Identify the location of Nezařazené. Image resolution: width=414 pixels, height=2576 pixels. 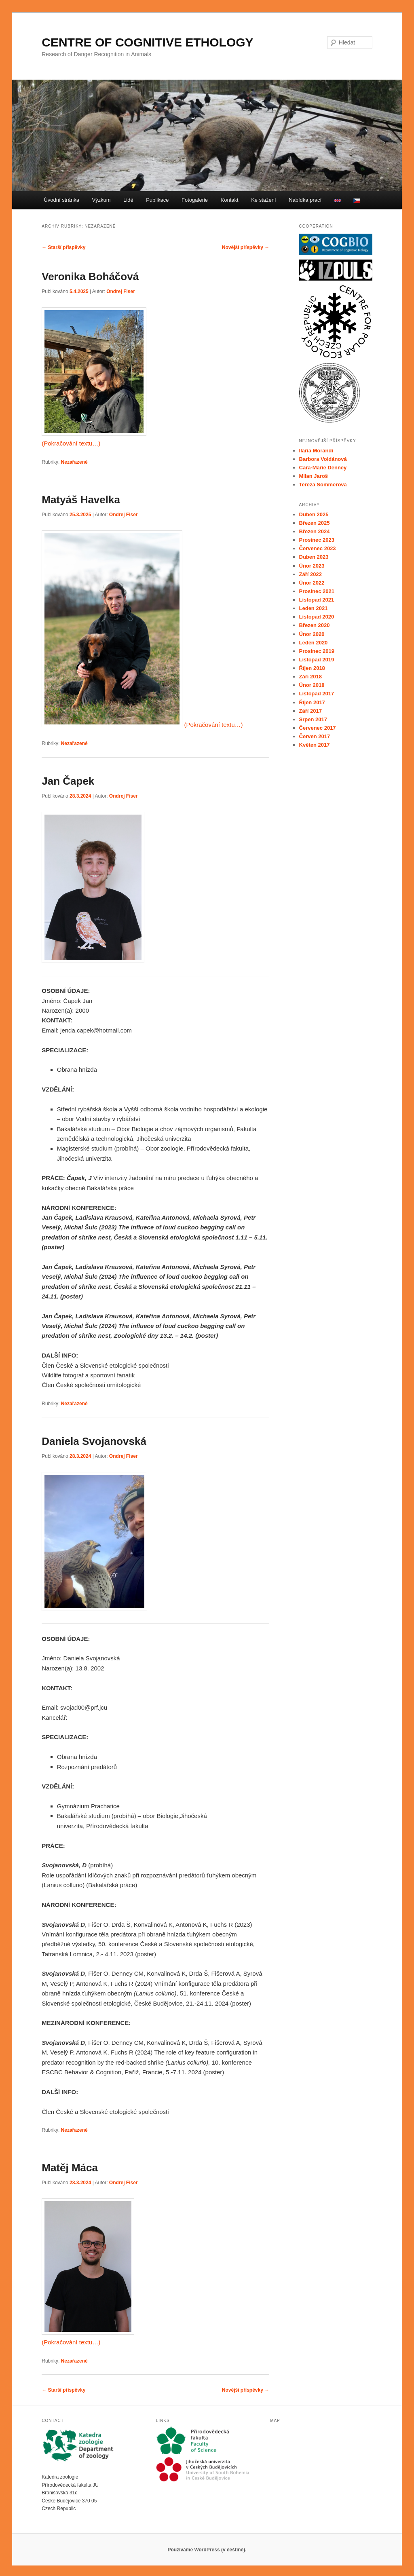
(74, 462).